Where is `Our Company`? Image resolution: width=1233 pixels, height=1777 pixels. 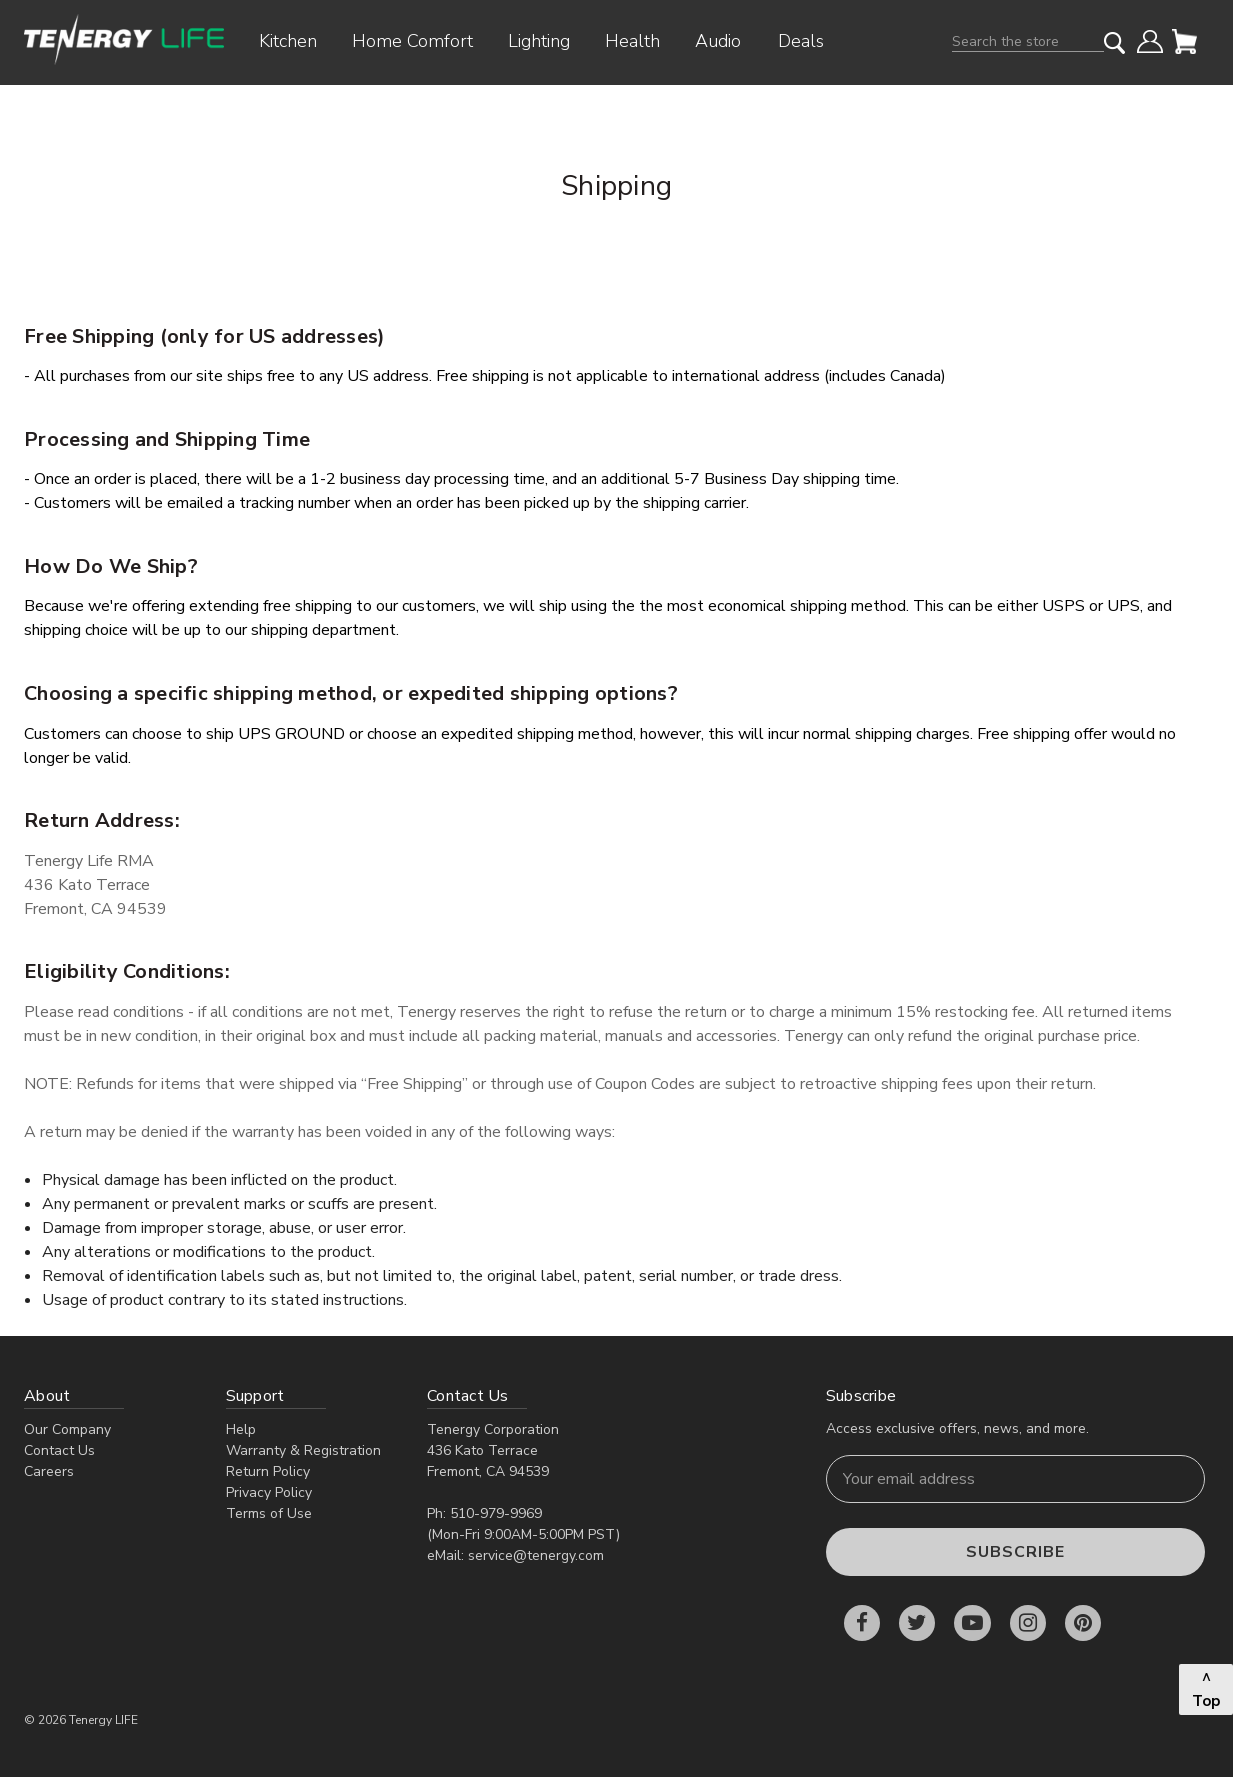
Our Company is located at coordinates (67, 1429).